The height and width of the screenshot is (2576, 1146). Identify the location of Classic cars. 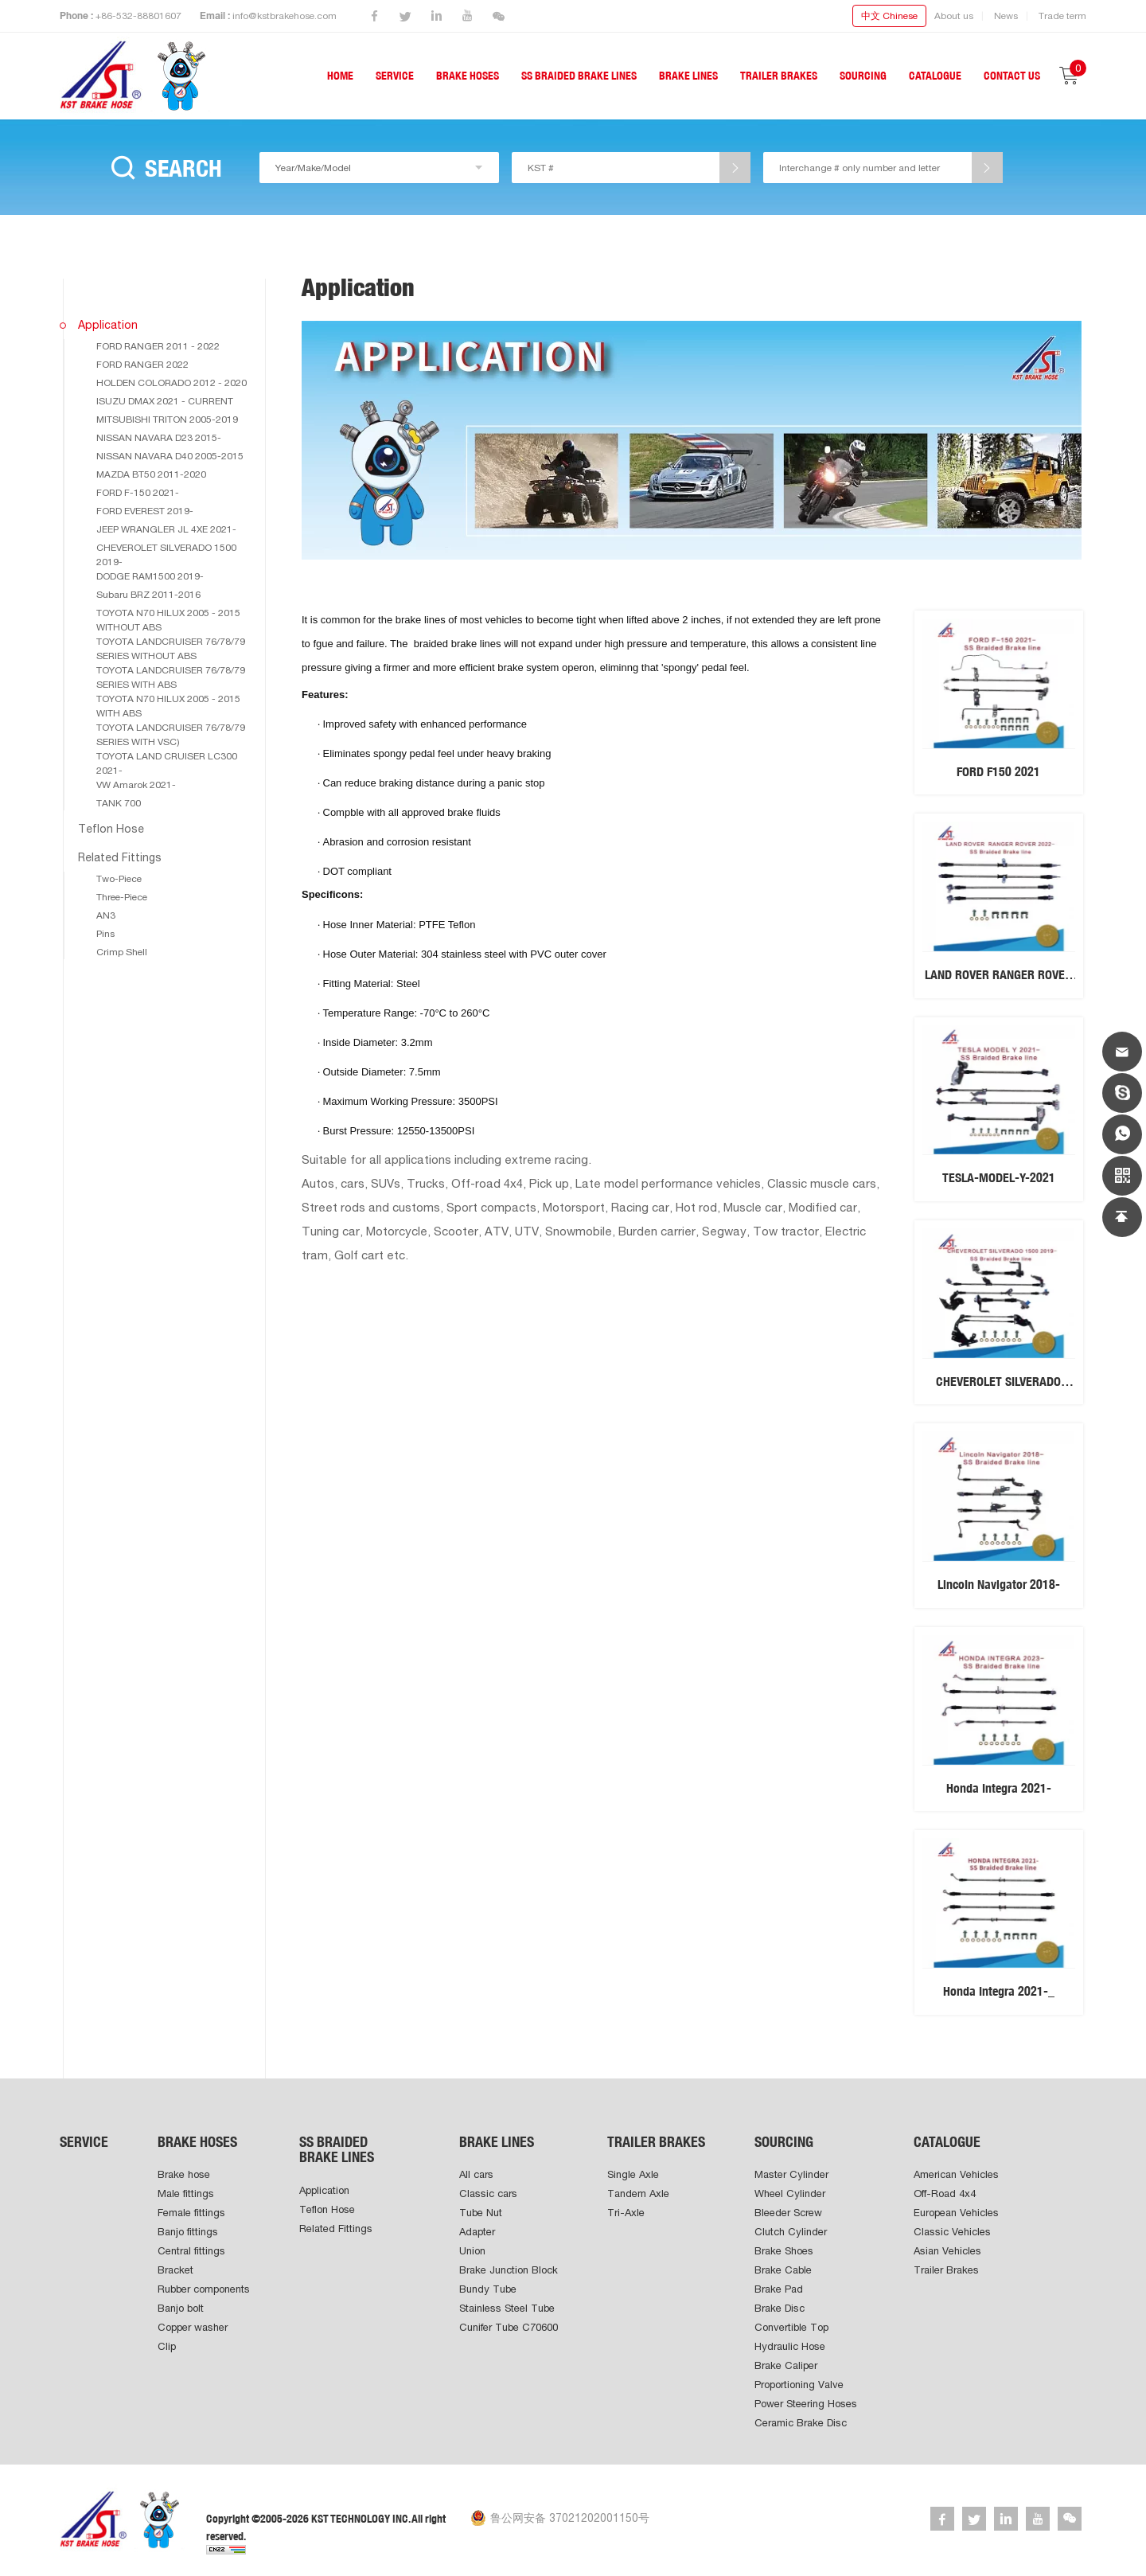
(488, 2193).